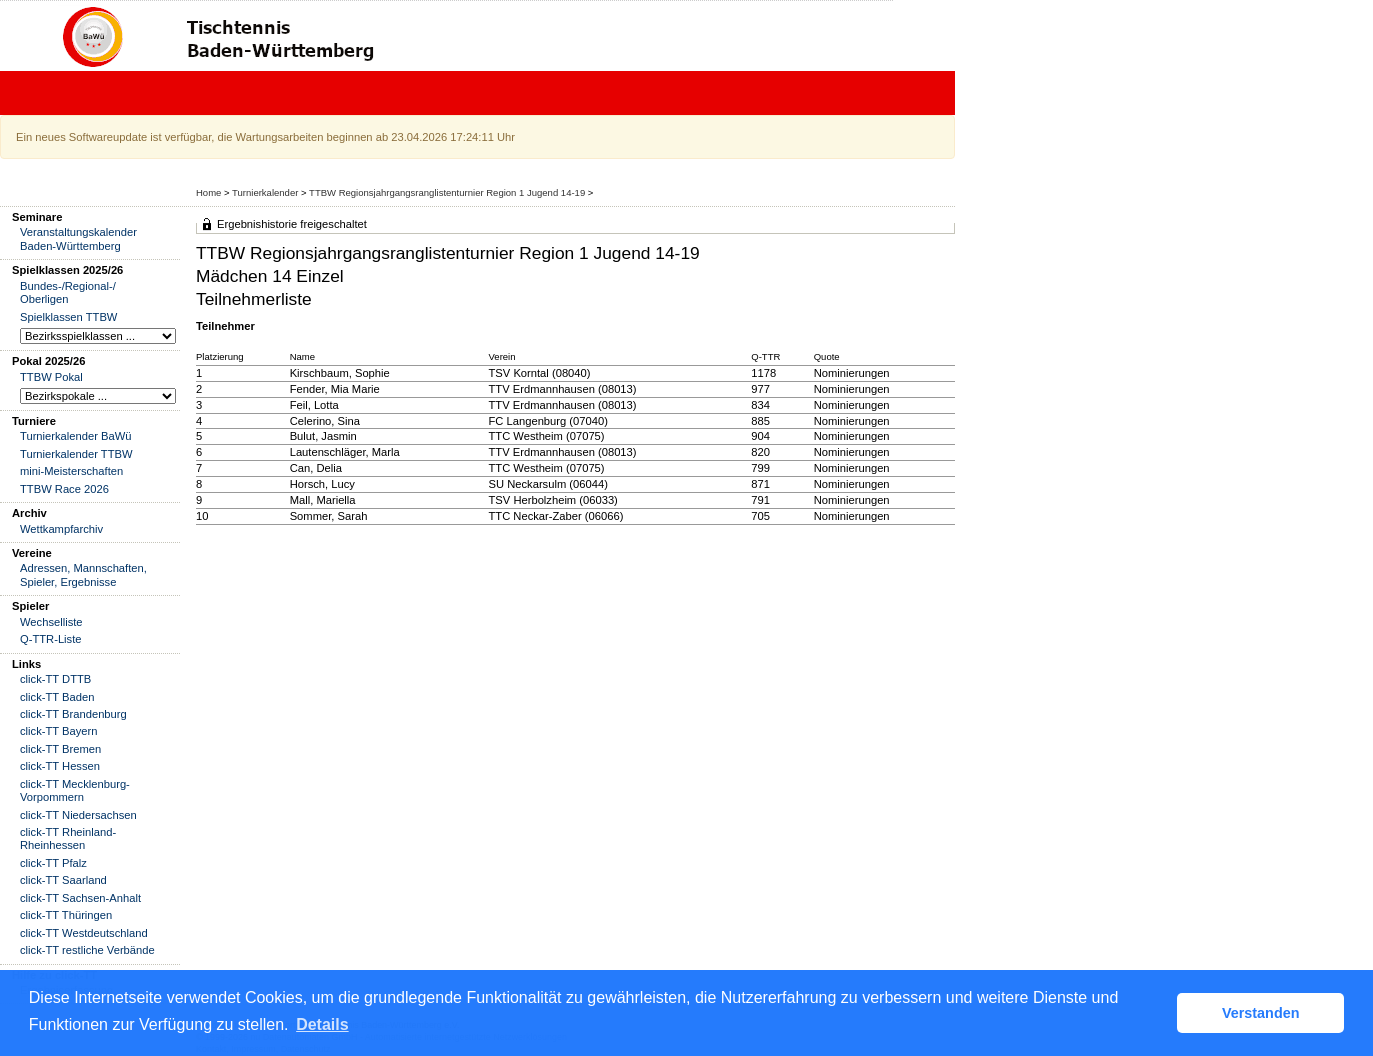  What do you see at coordinates (55, 679) in the screenshot?
I see `click-TT DTTB` at bounding box center [55, 679].